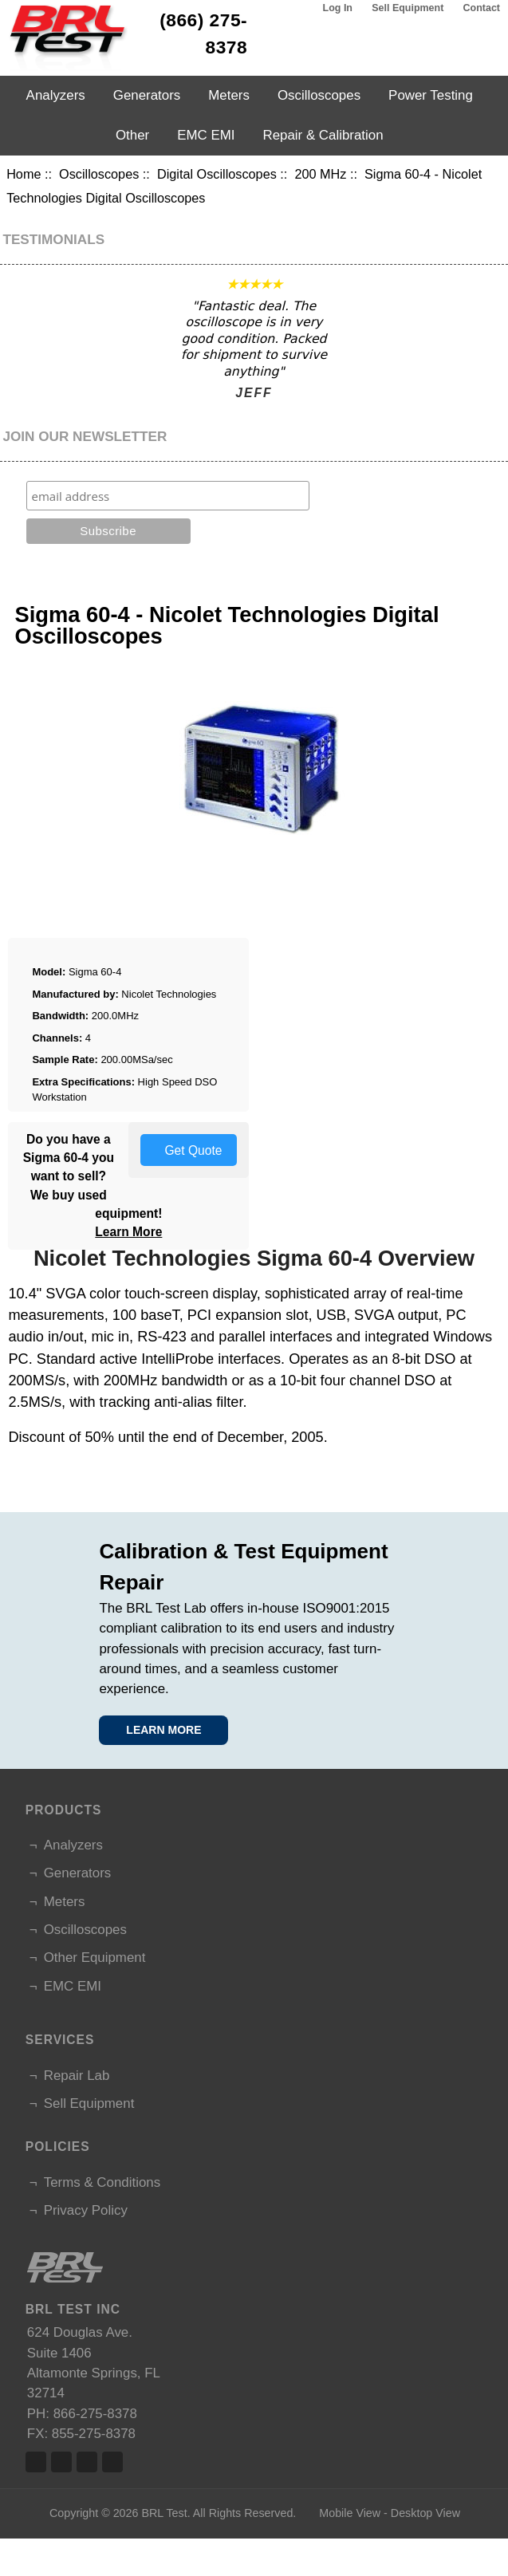 This screenshot has width=508, height=2576. I want to click on Log In, so click(337, 8).